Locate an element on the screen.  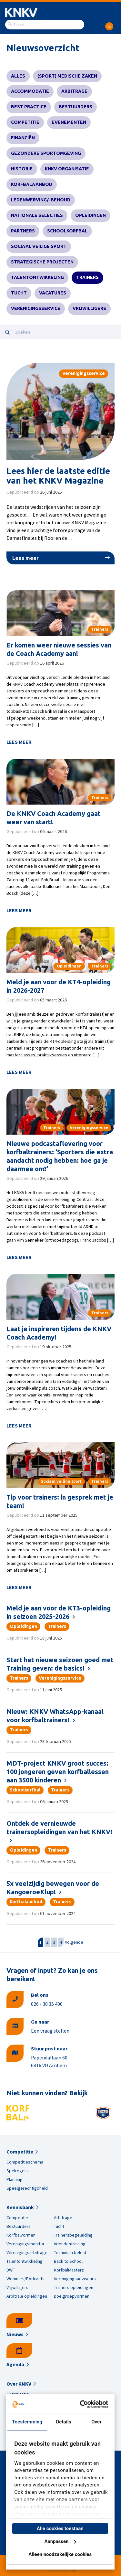
[Cookiebot van Usercentrics - opent in een nieuw venster] is located at coordinates (82, 2404).